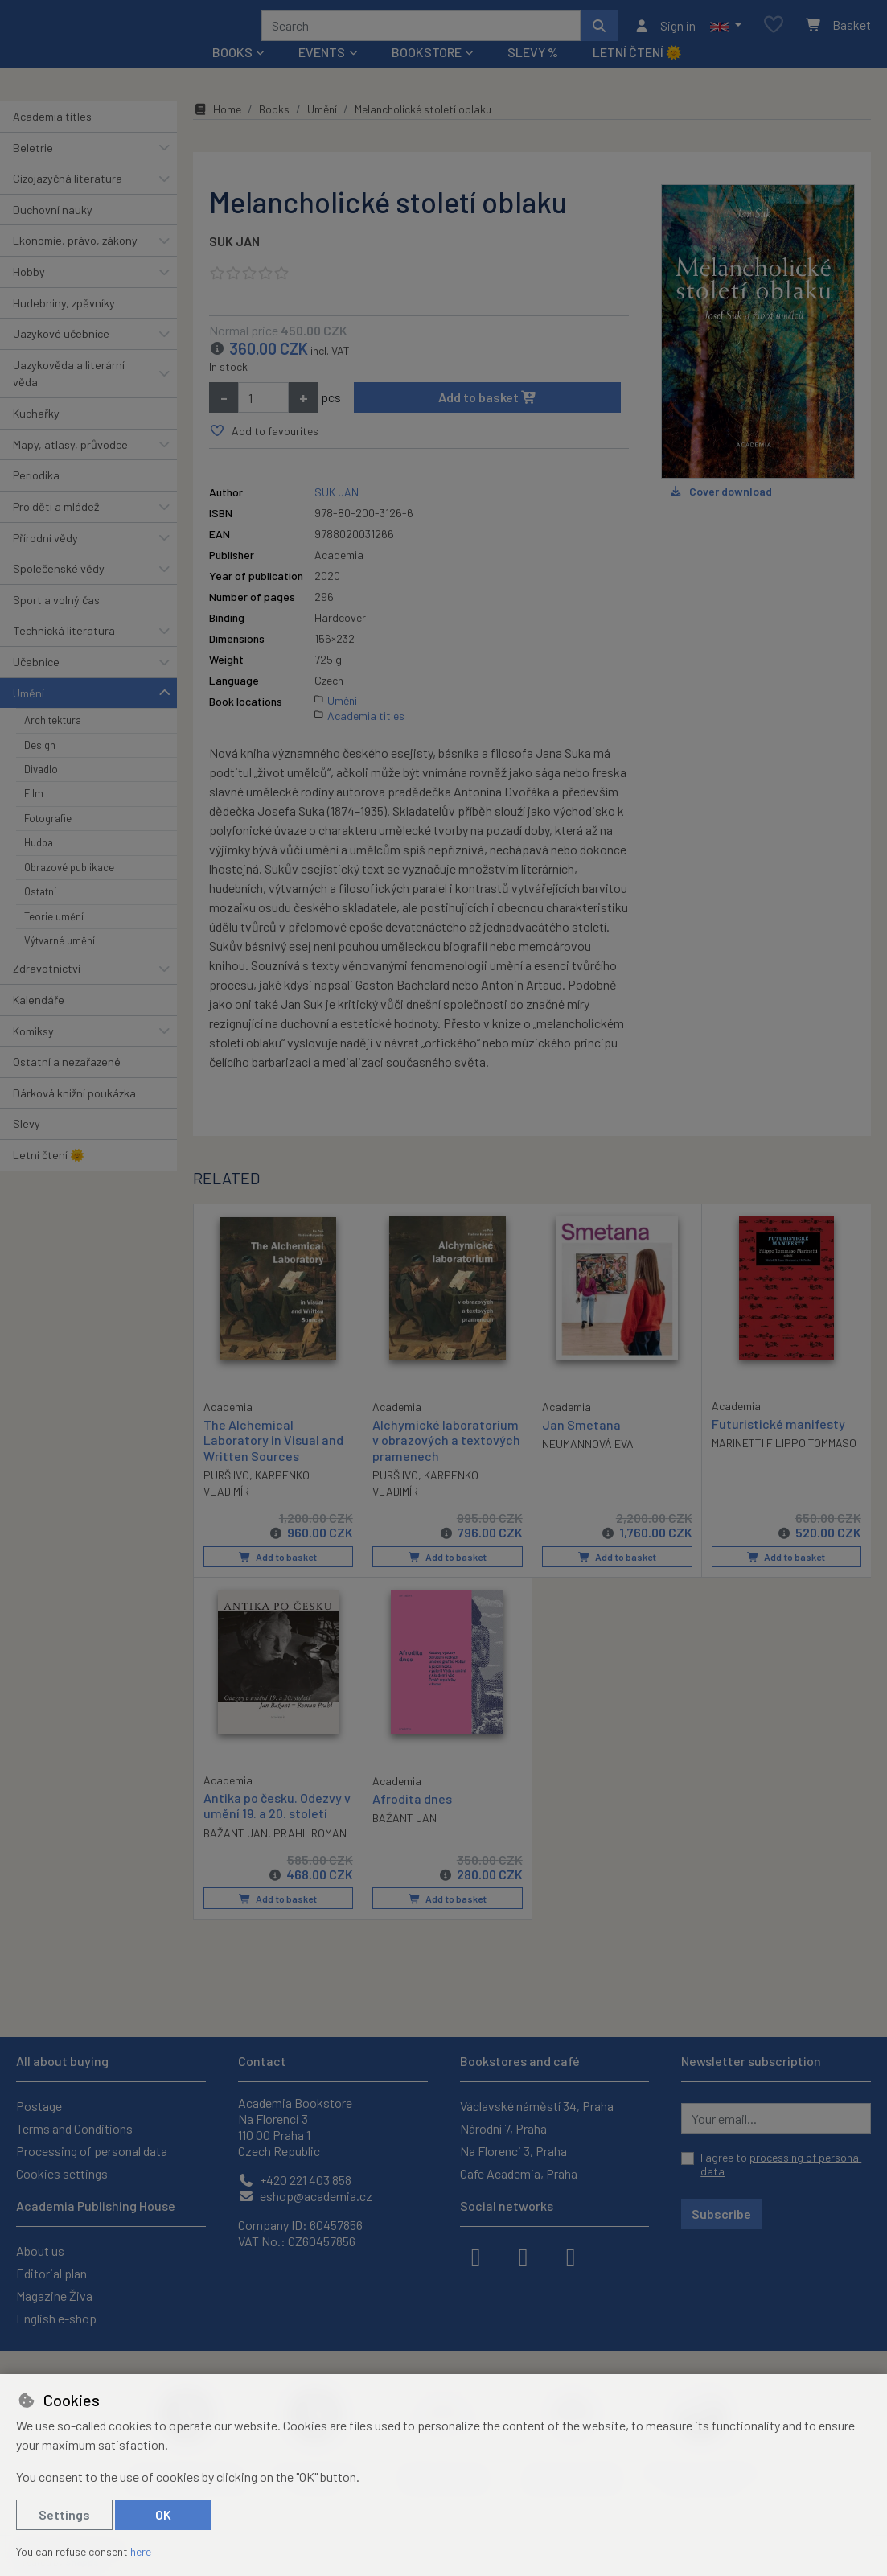  What do you see at coordinates (774, 36) in the screenshot?
I see `[Favourite items]` at bounding box center [774, 36].